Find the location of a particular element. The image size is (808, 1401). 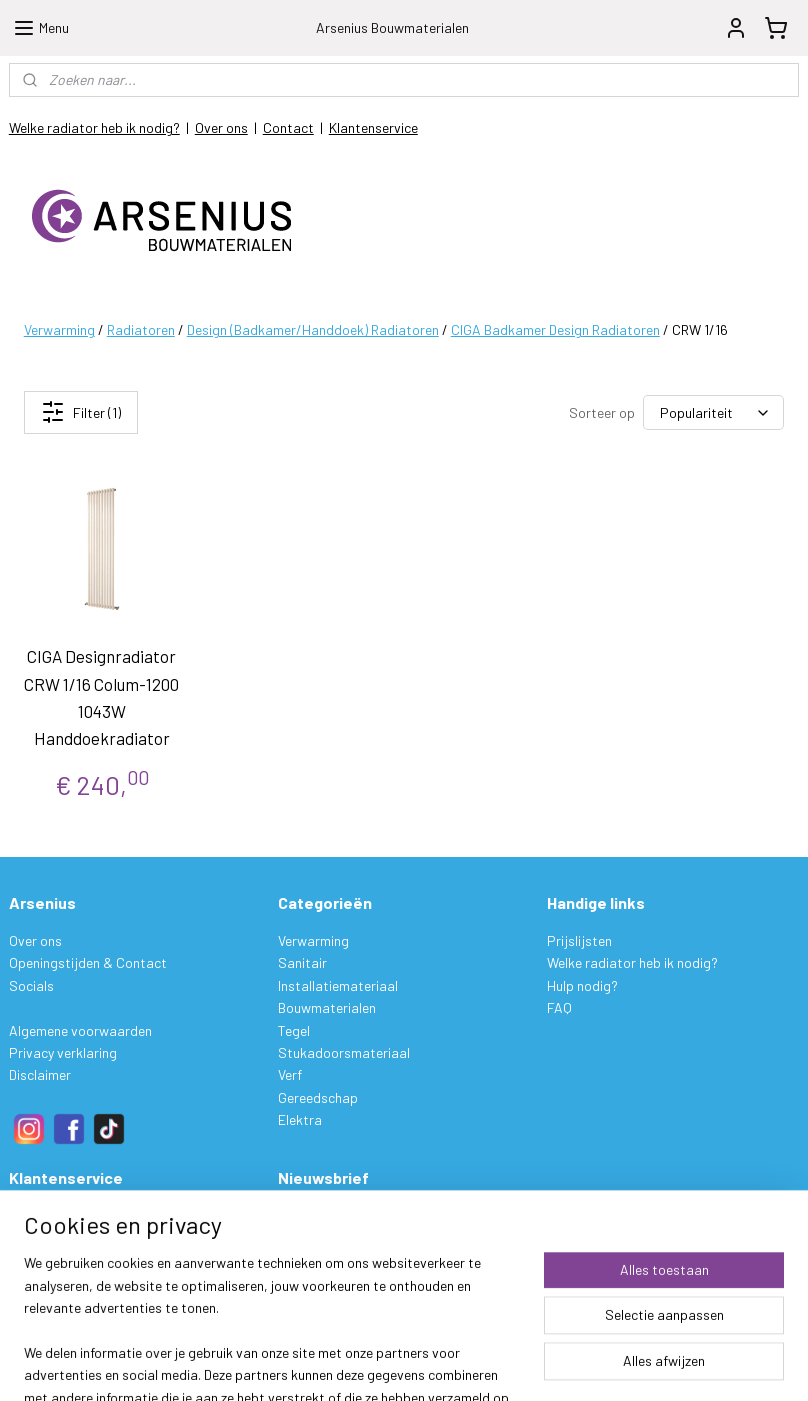

Verwarming is located at coordinates (59, 329).